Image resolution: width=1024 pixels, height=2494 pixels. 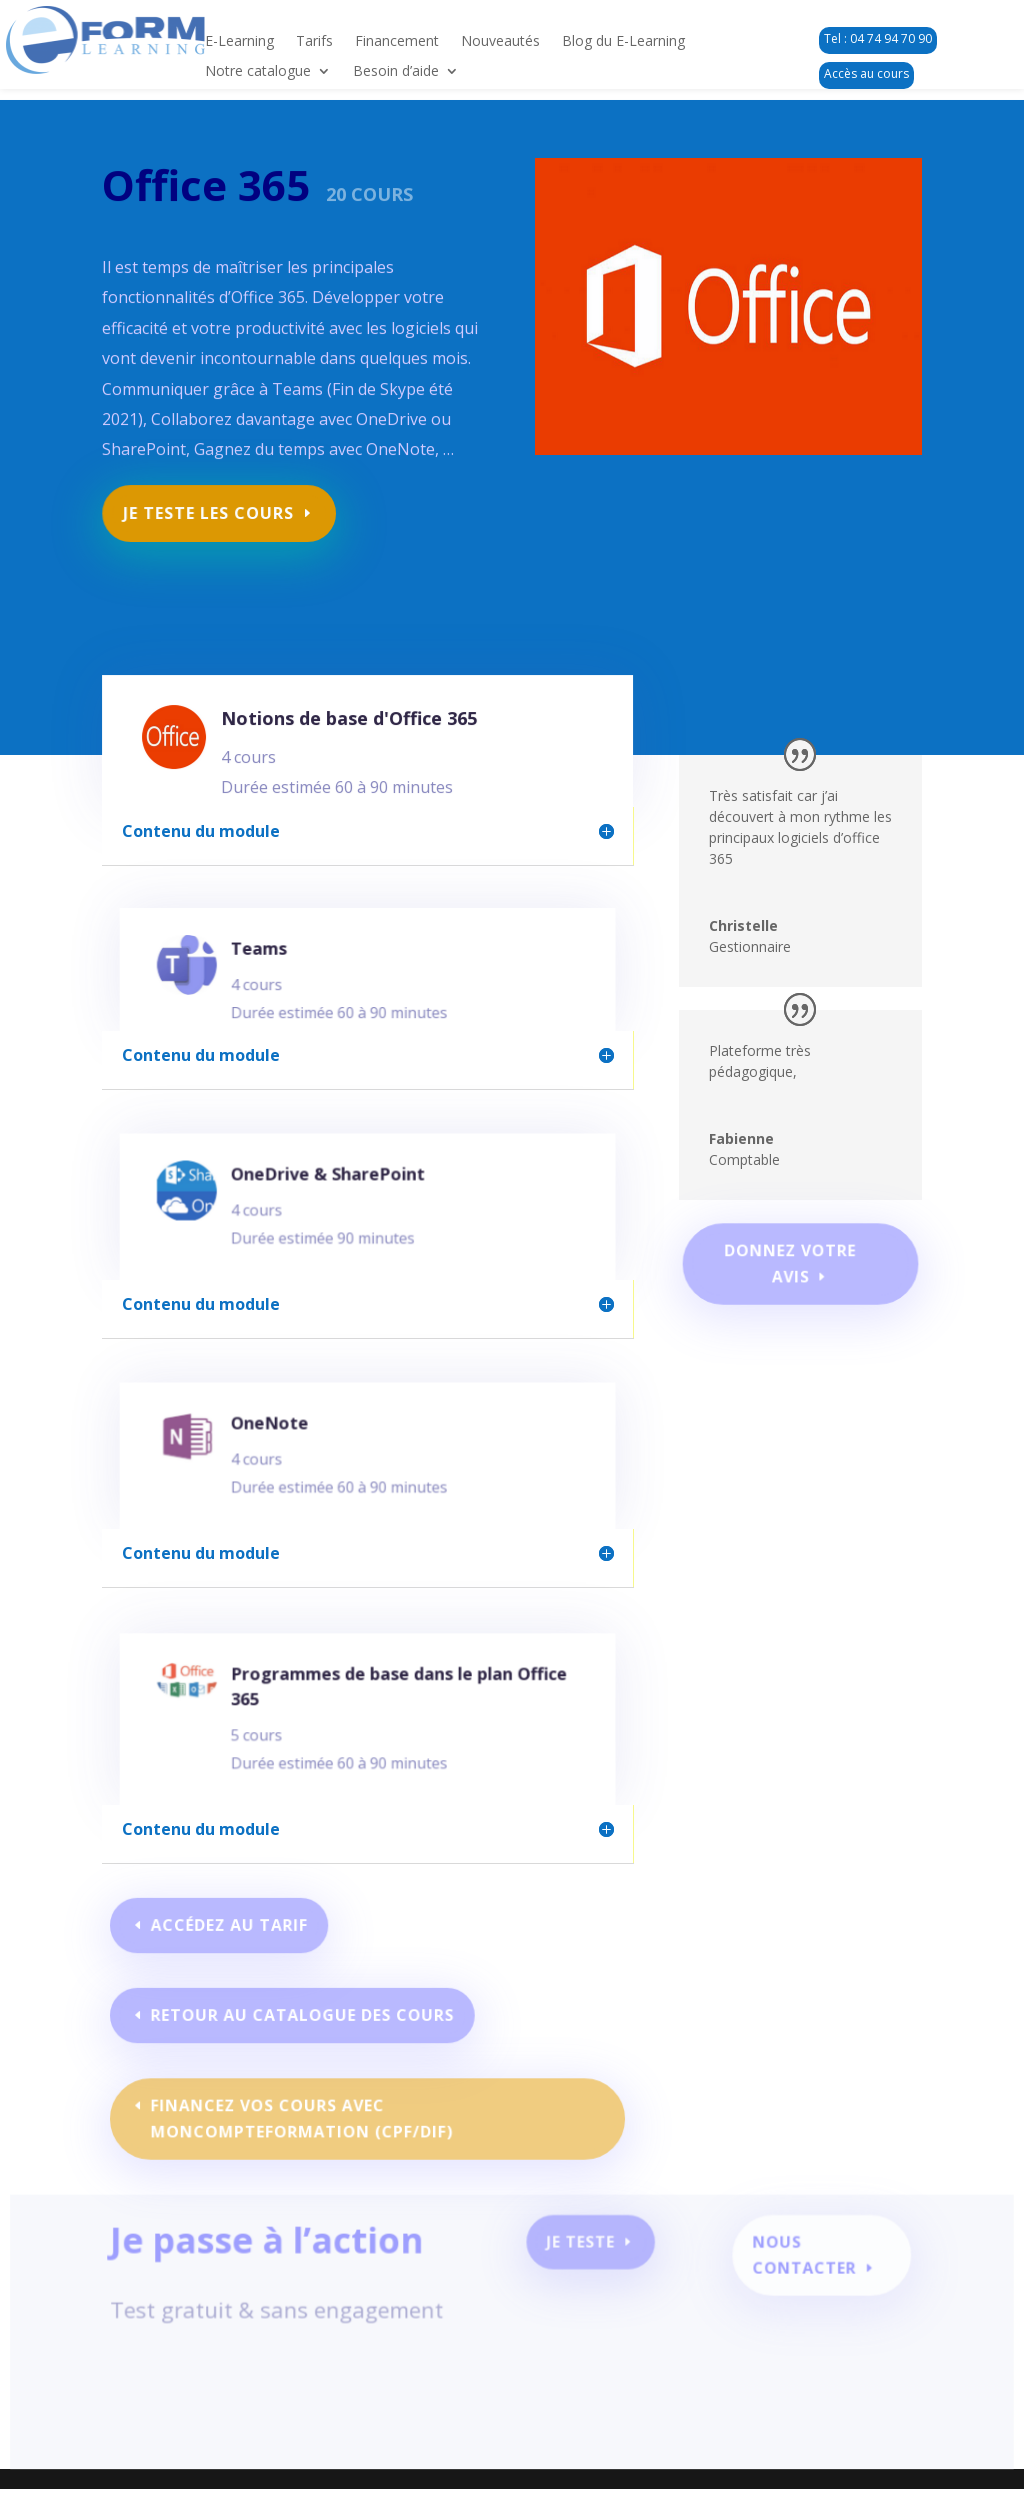 What do you see at coordinates (580, 2250) in the screenshot?
I see `Je teste` at bounding box center [580, 2250].